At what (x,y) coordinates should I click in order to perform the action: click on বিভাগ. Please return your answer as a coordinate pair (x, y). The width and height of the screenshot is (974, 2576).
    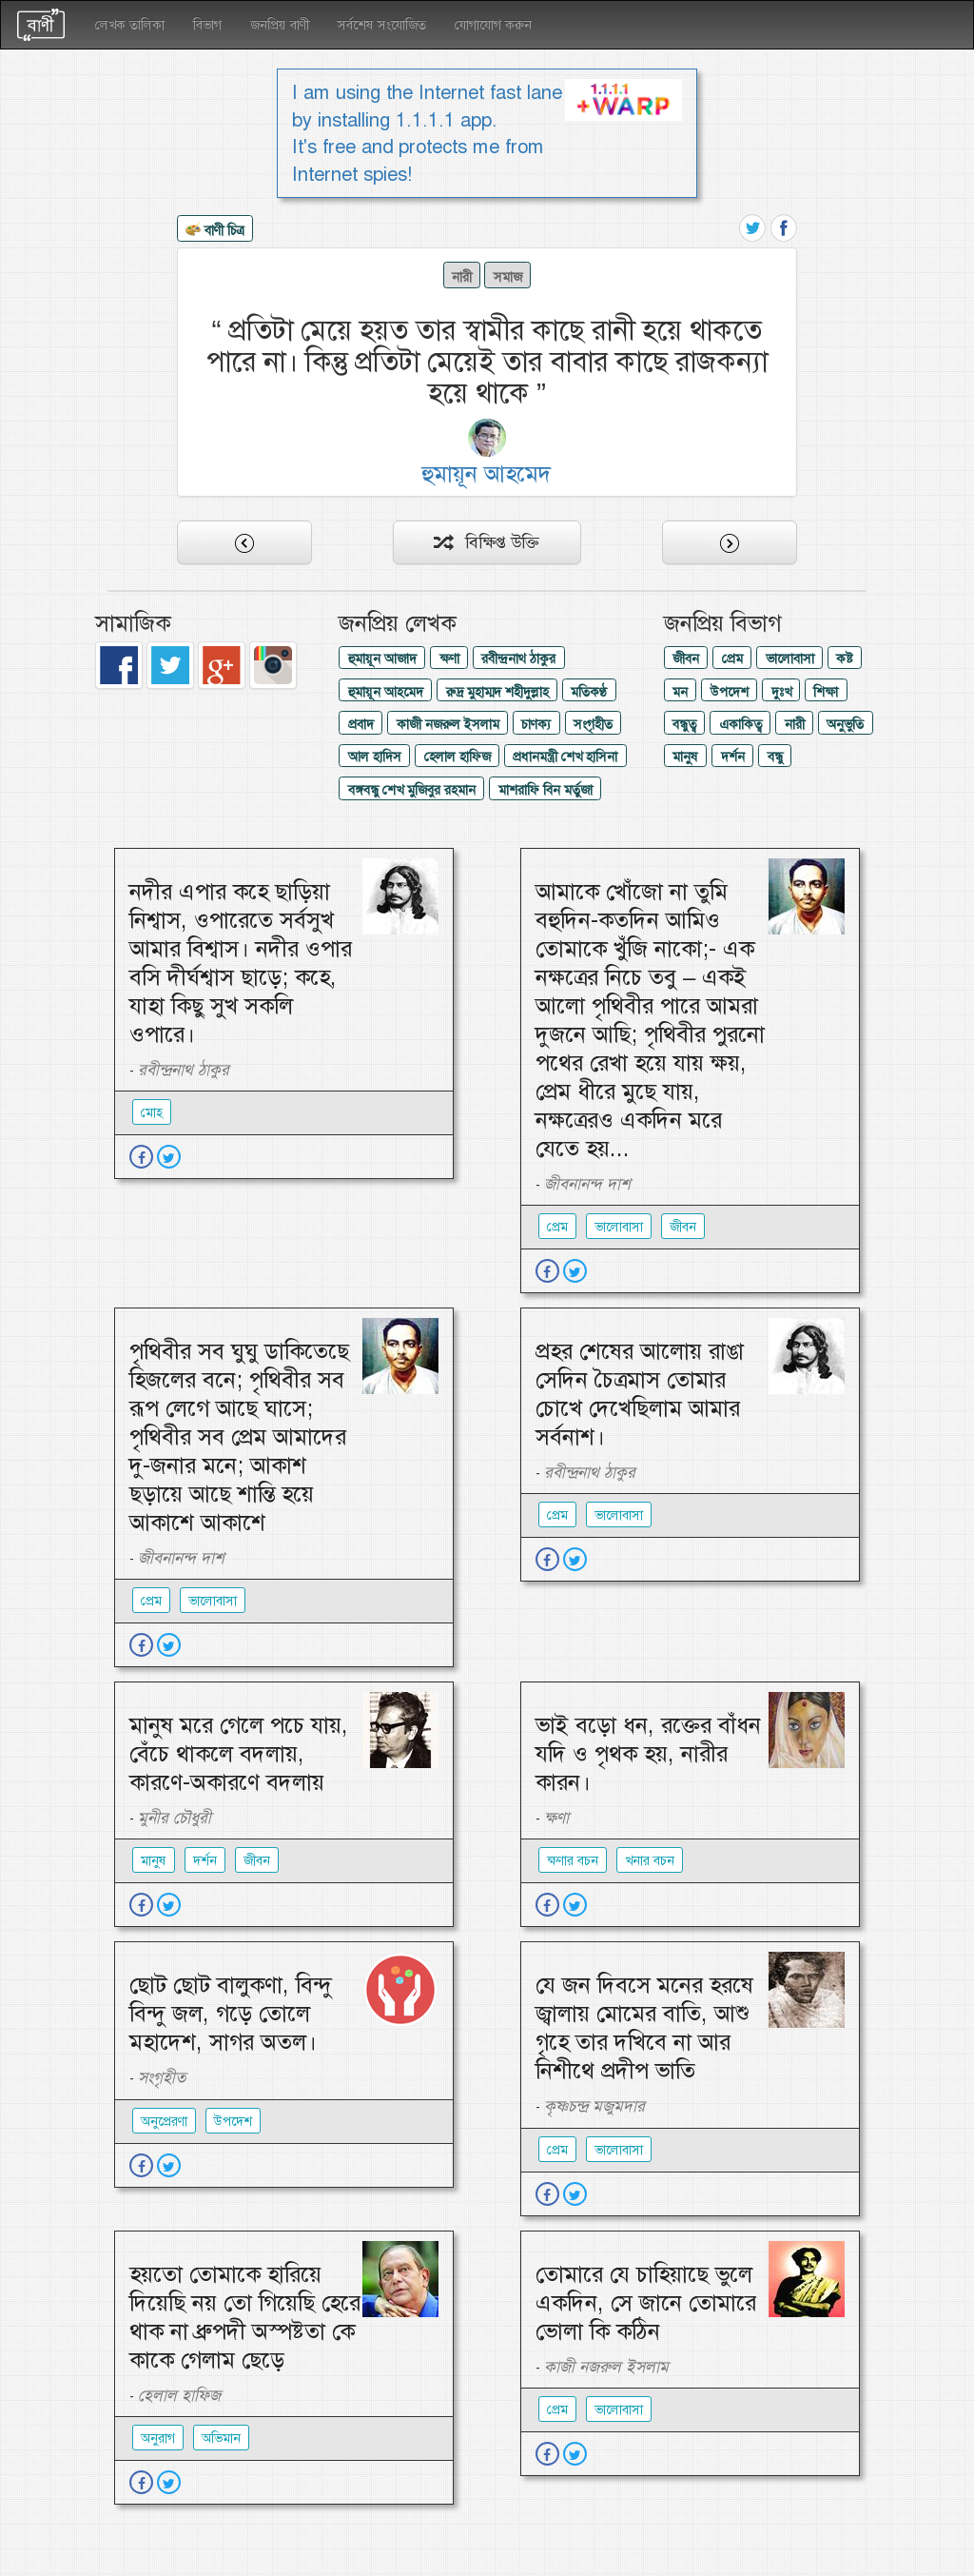
    Looking at the image, I should click on (207, 24).